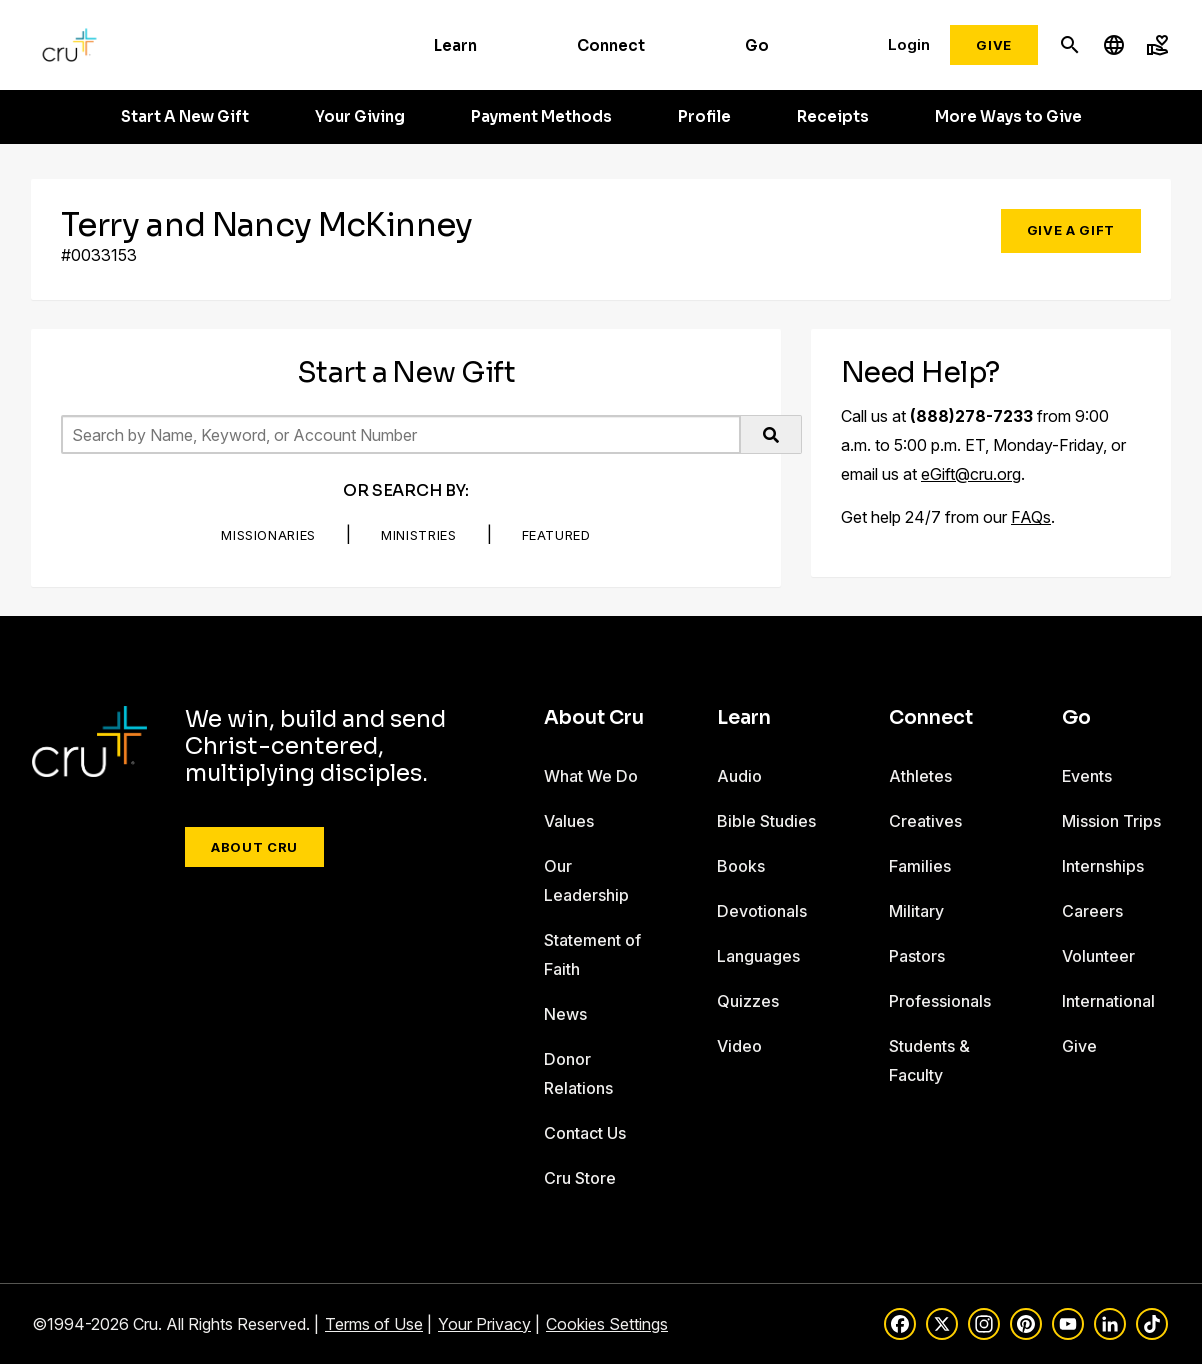  I want to click on Internships, so click(1103, 866).